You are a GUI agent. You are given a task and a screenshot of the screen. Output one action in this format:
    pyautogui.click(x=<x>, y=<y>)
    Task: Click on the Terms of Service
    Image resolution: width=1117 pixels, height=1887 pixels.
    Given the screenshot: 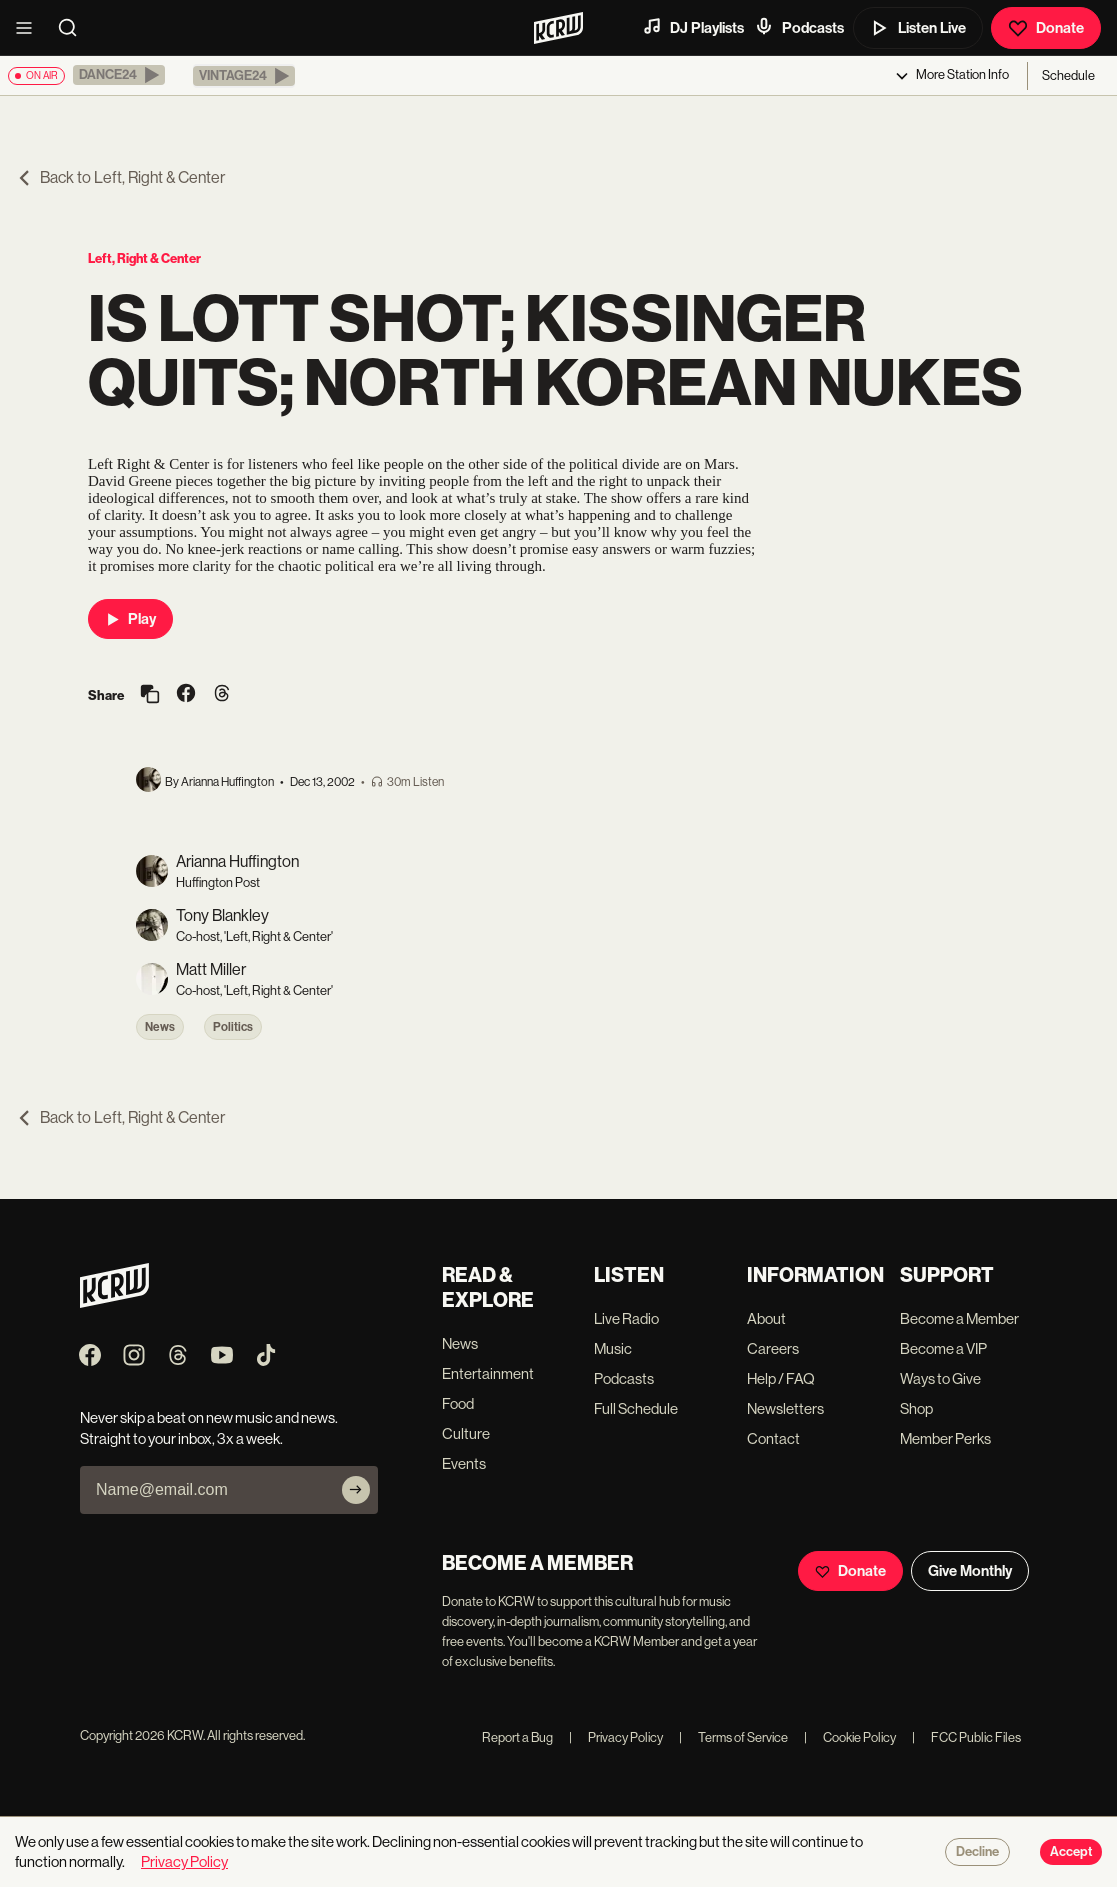 What is the action you would take?
    pyautogui.click(x=733, y=1737)
    